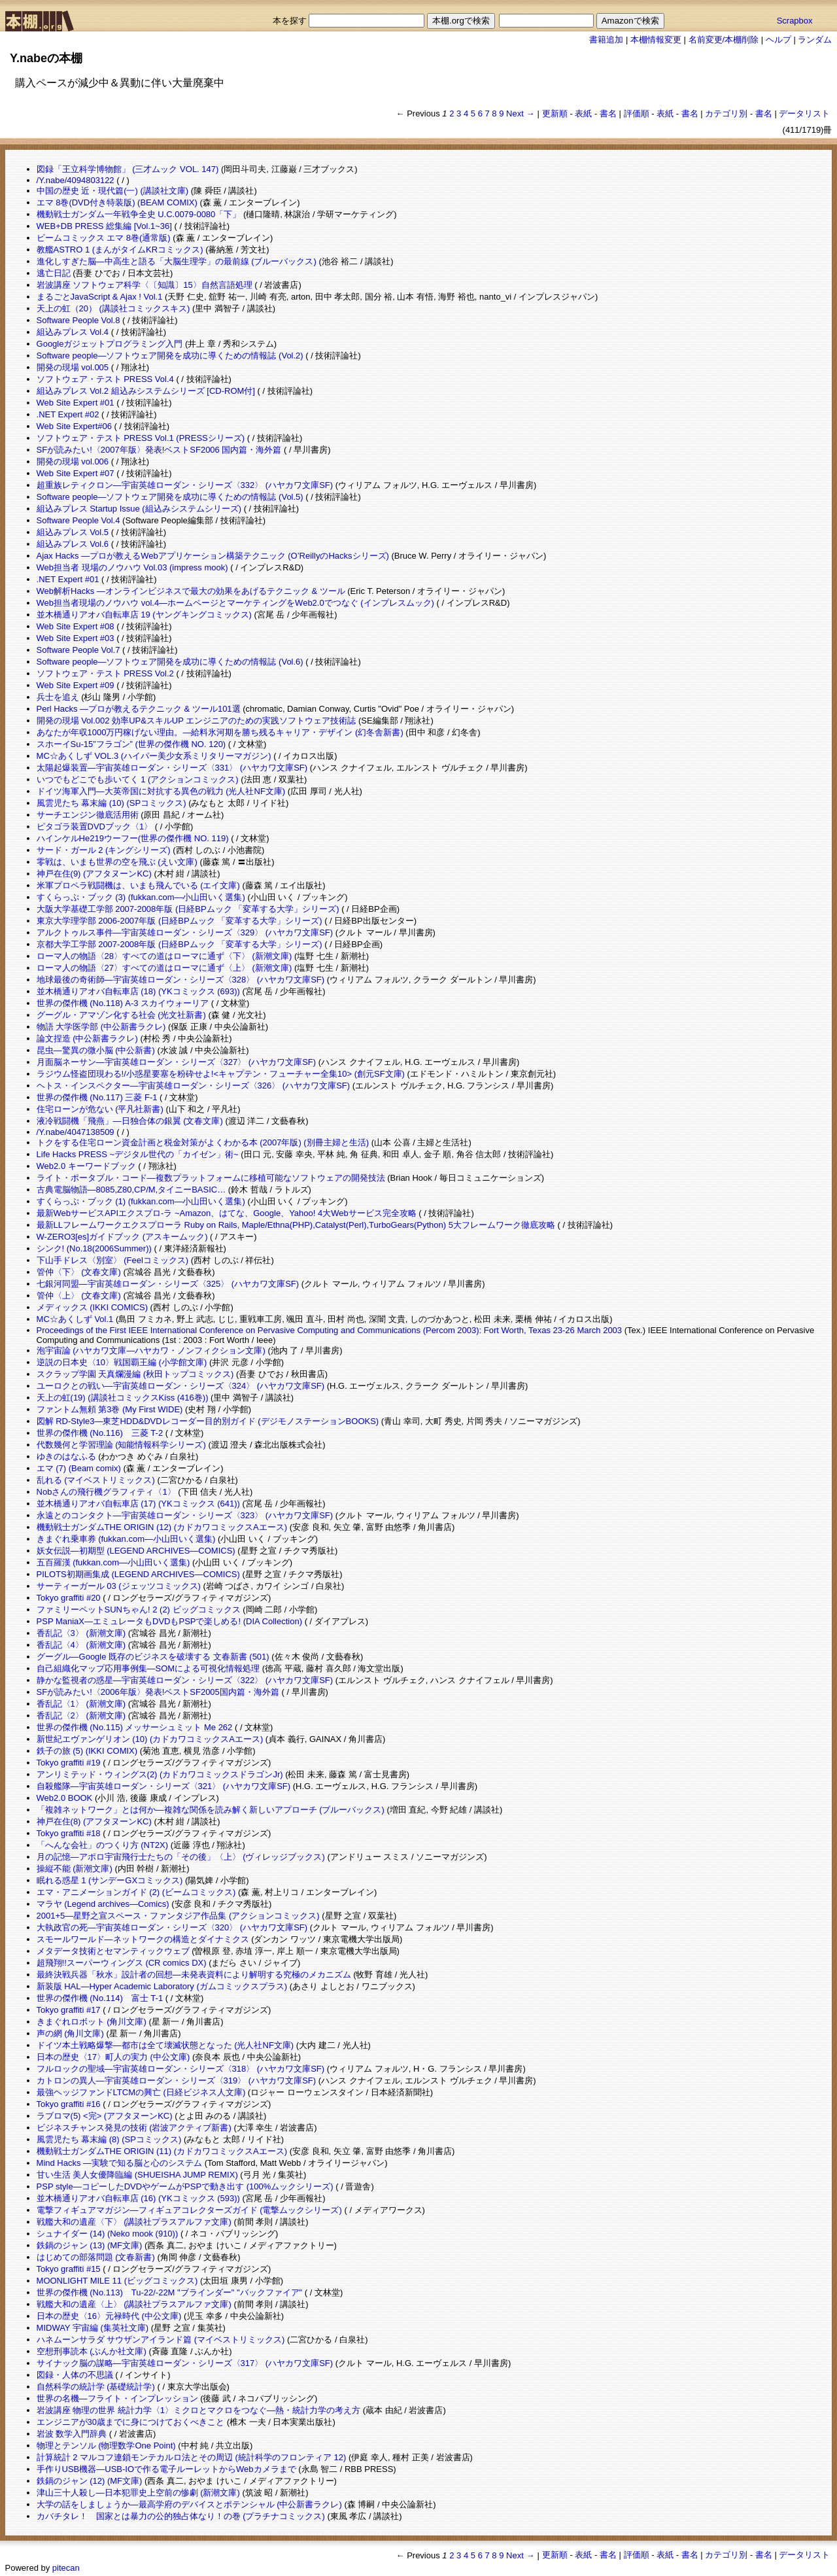  I want to click on ドイツ本土戦略爆撃―都市は全て壊滅状態となった (光人社NF文庫), so click(165, 2045).